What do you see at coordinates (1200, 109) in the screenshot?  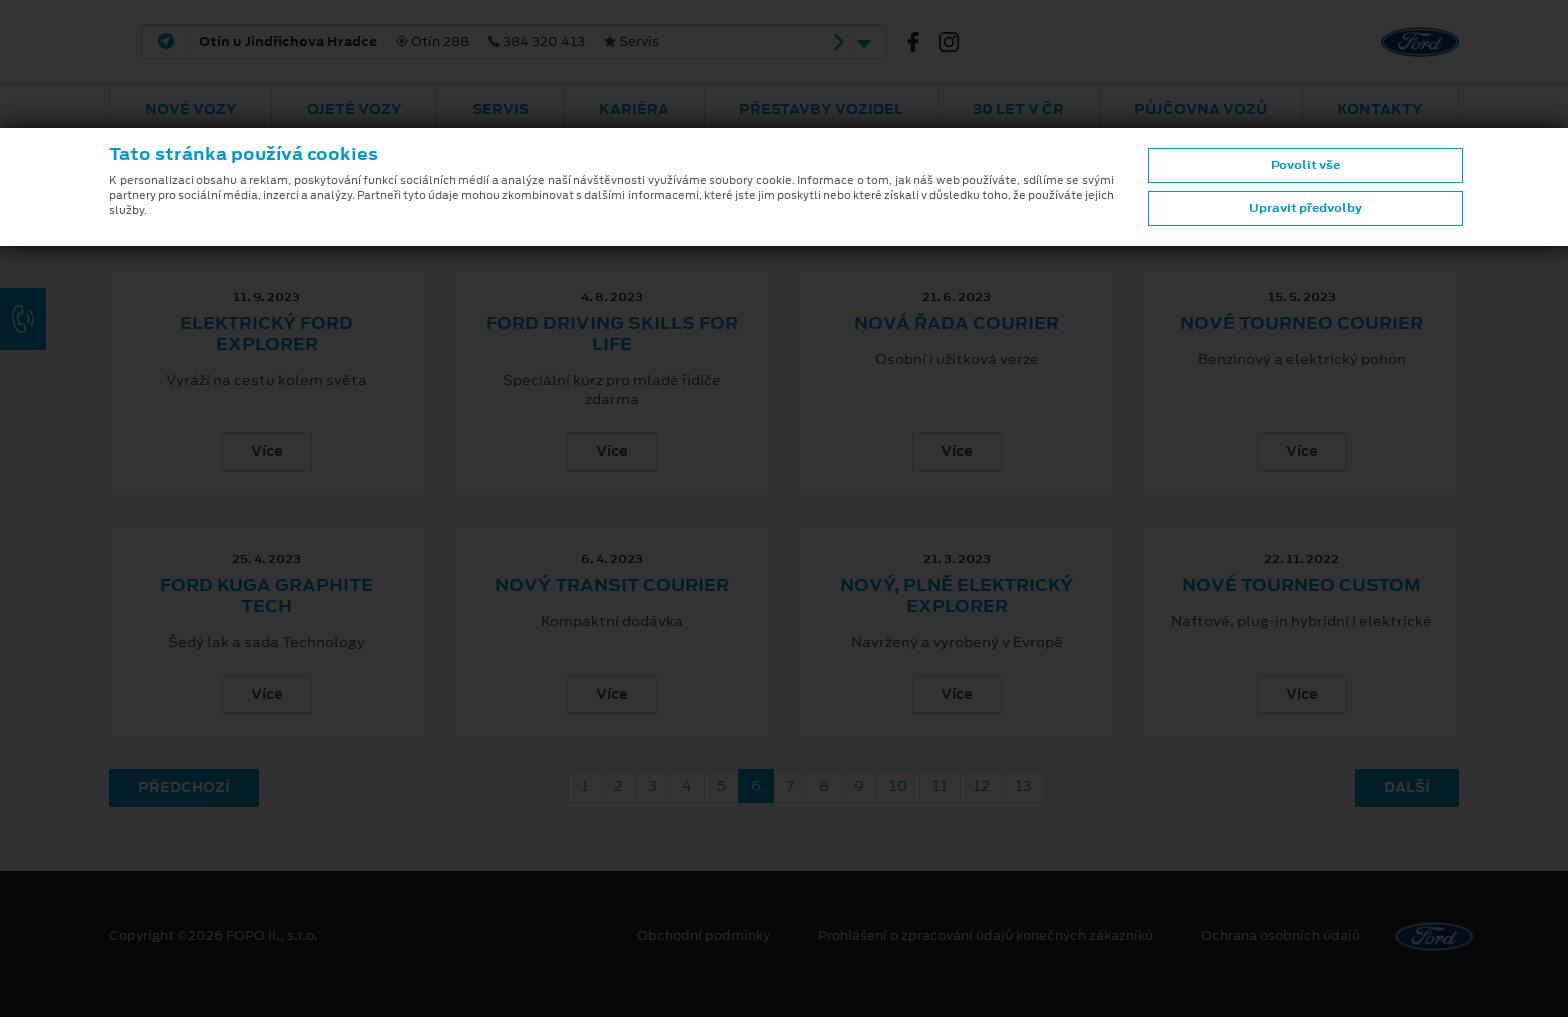 I see `Půjčovna vozů` at bounding box center [1200, 109].